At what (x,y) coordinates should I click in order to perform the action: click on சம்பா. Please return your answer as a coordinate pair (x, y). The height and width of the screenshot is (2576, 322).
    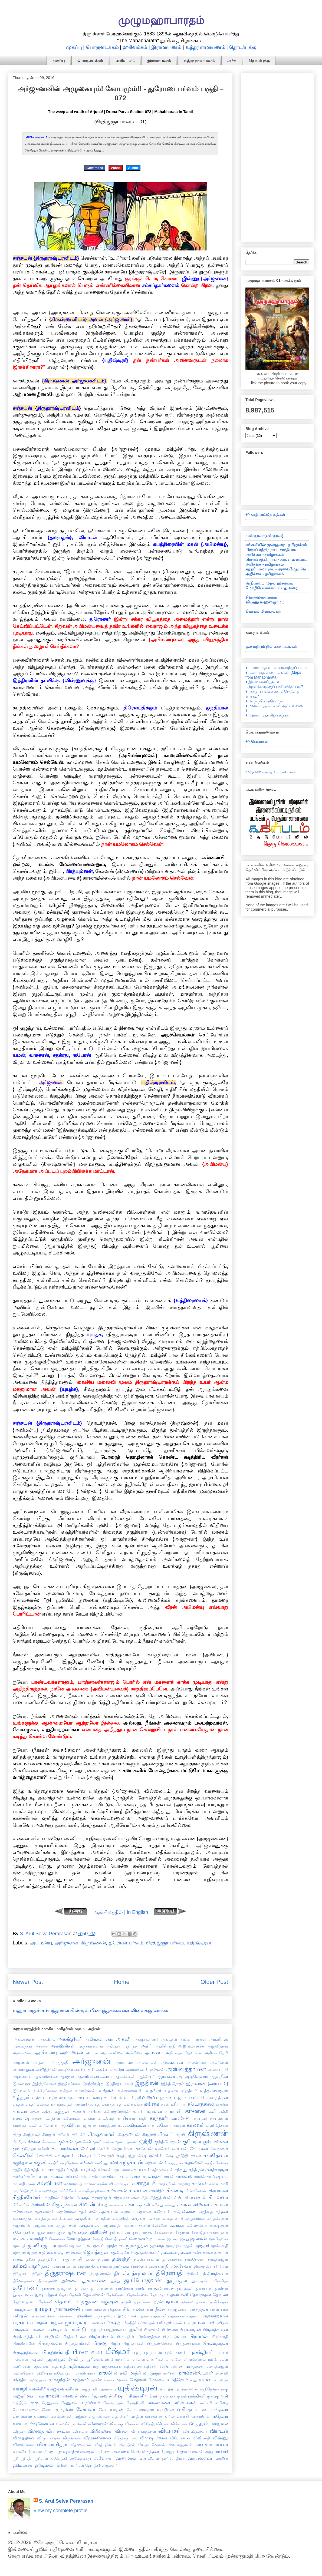
    Looking at the image, I should click on (85, 2176).